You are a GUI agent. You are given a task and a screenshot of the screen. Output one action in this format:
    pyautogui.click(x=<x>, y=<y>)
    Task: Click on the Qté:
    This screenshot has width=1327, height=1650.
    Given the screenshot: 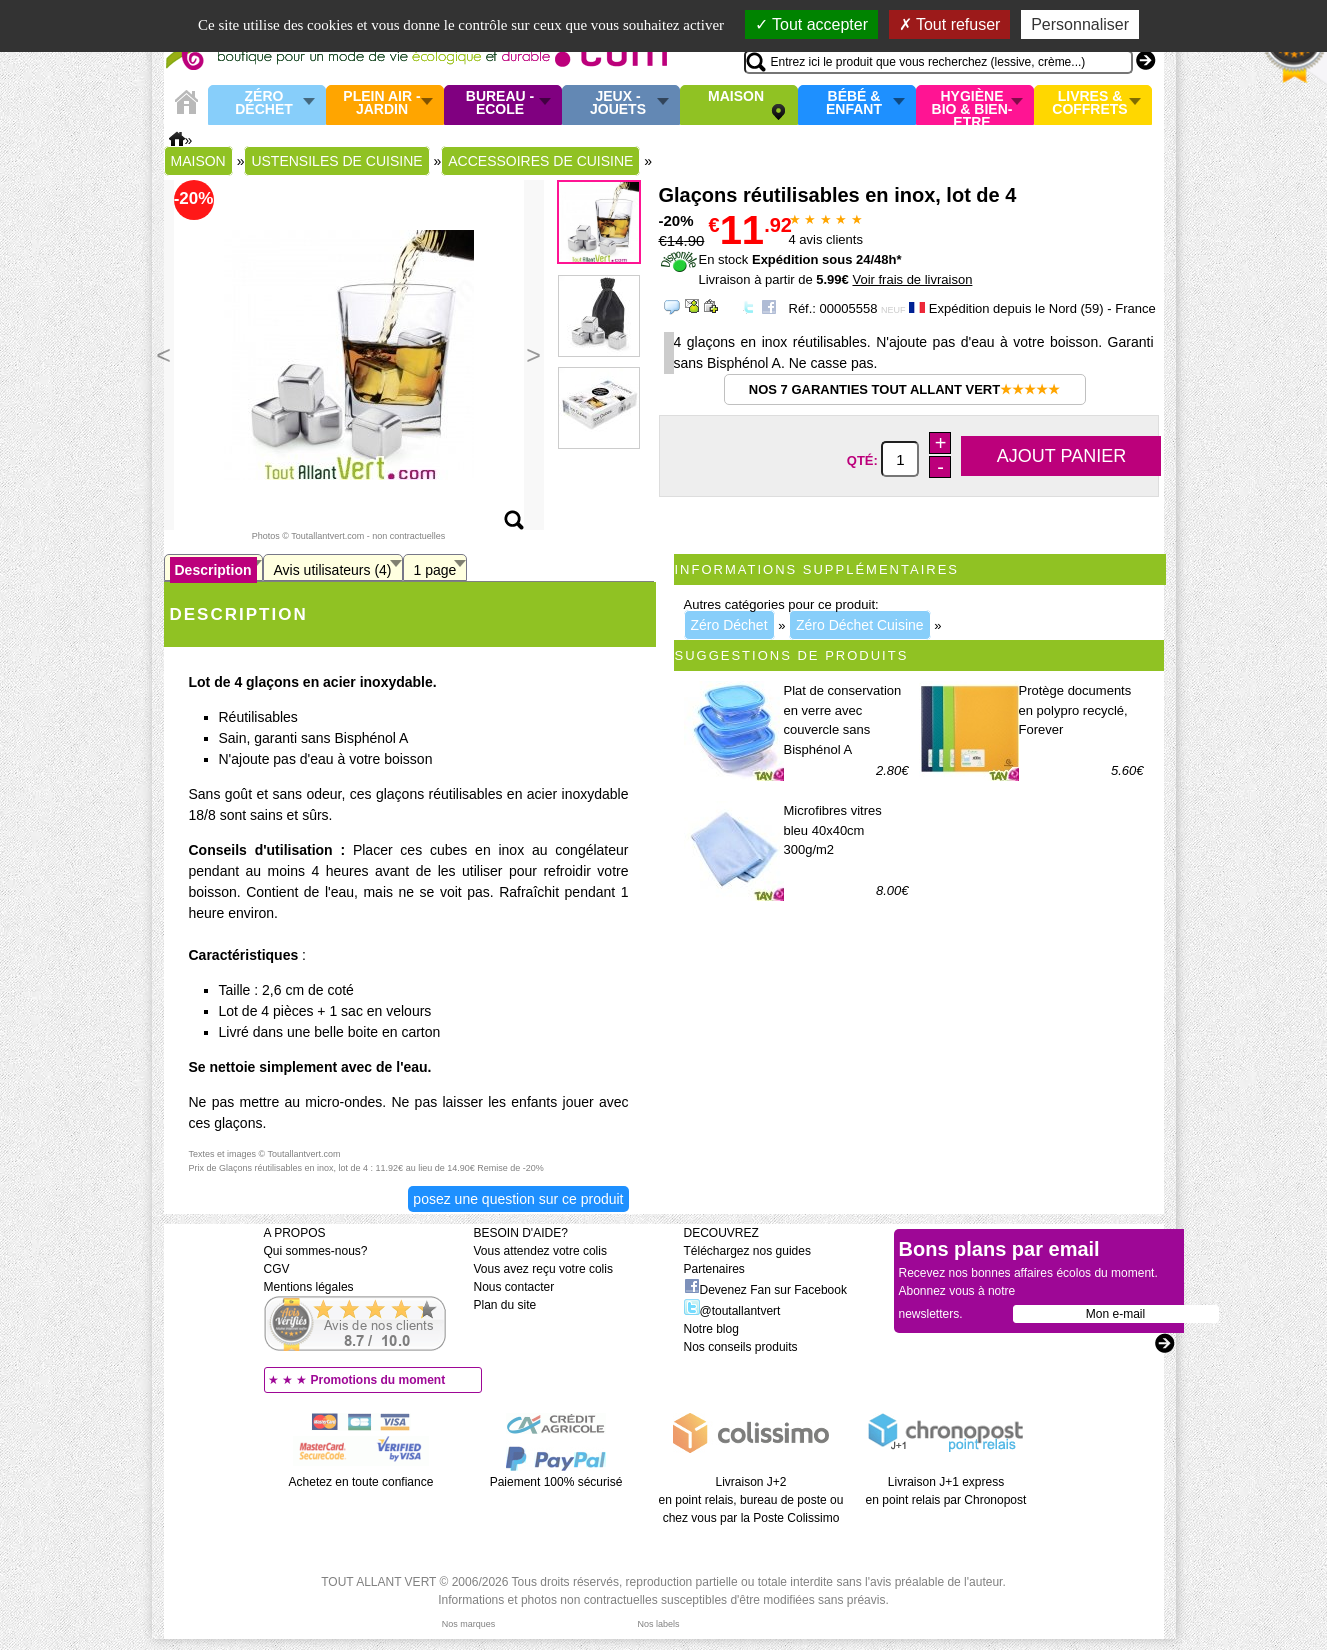 What is the action you would take?
    pyautogui.click(x=864, y=460)
    